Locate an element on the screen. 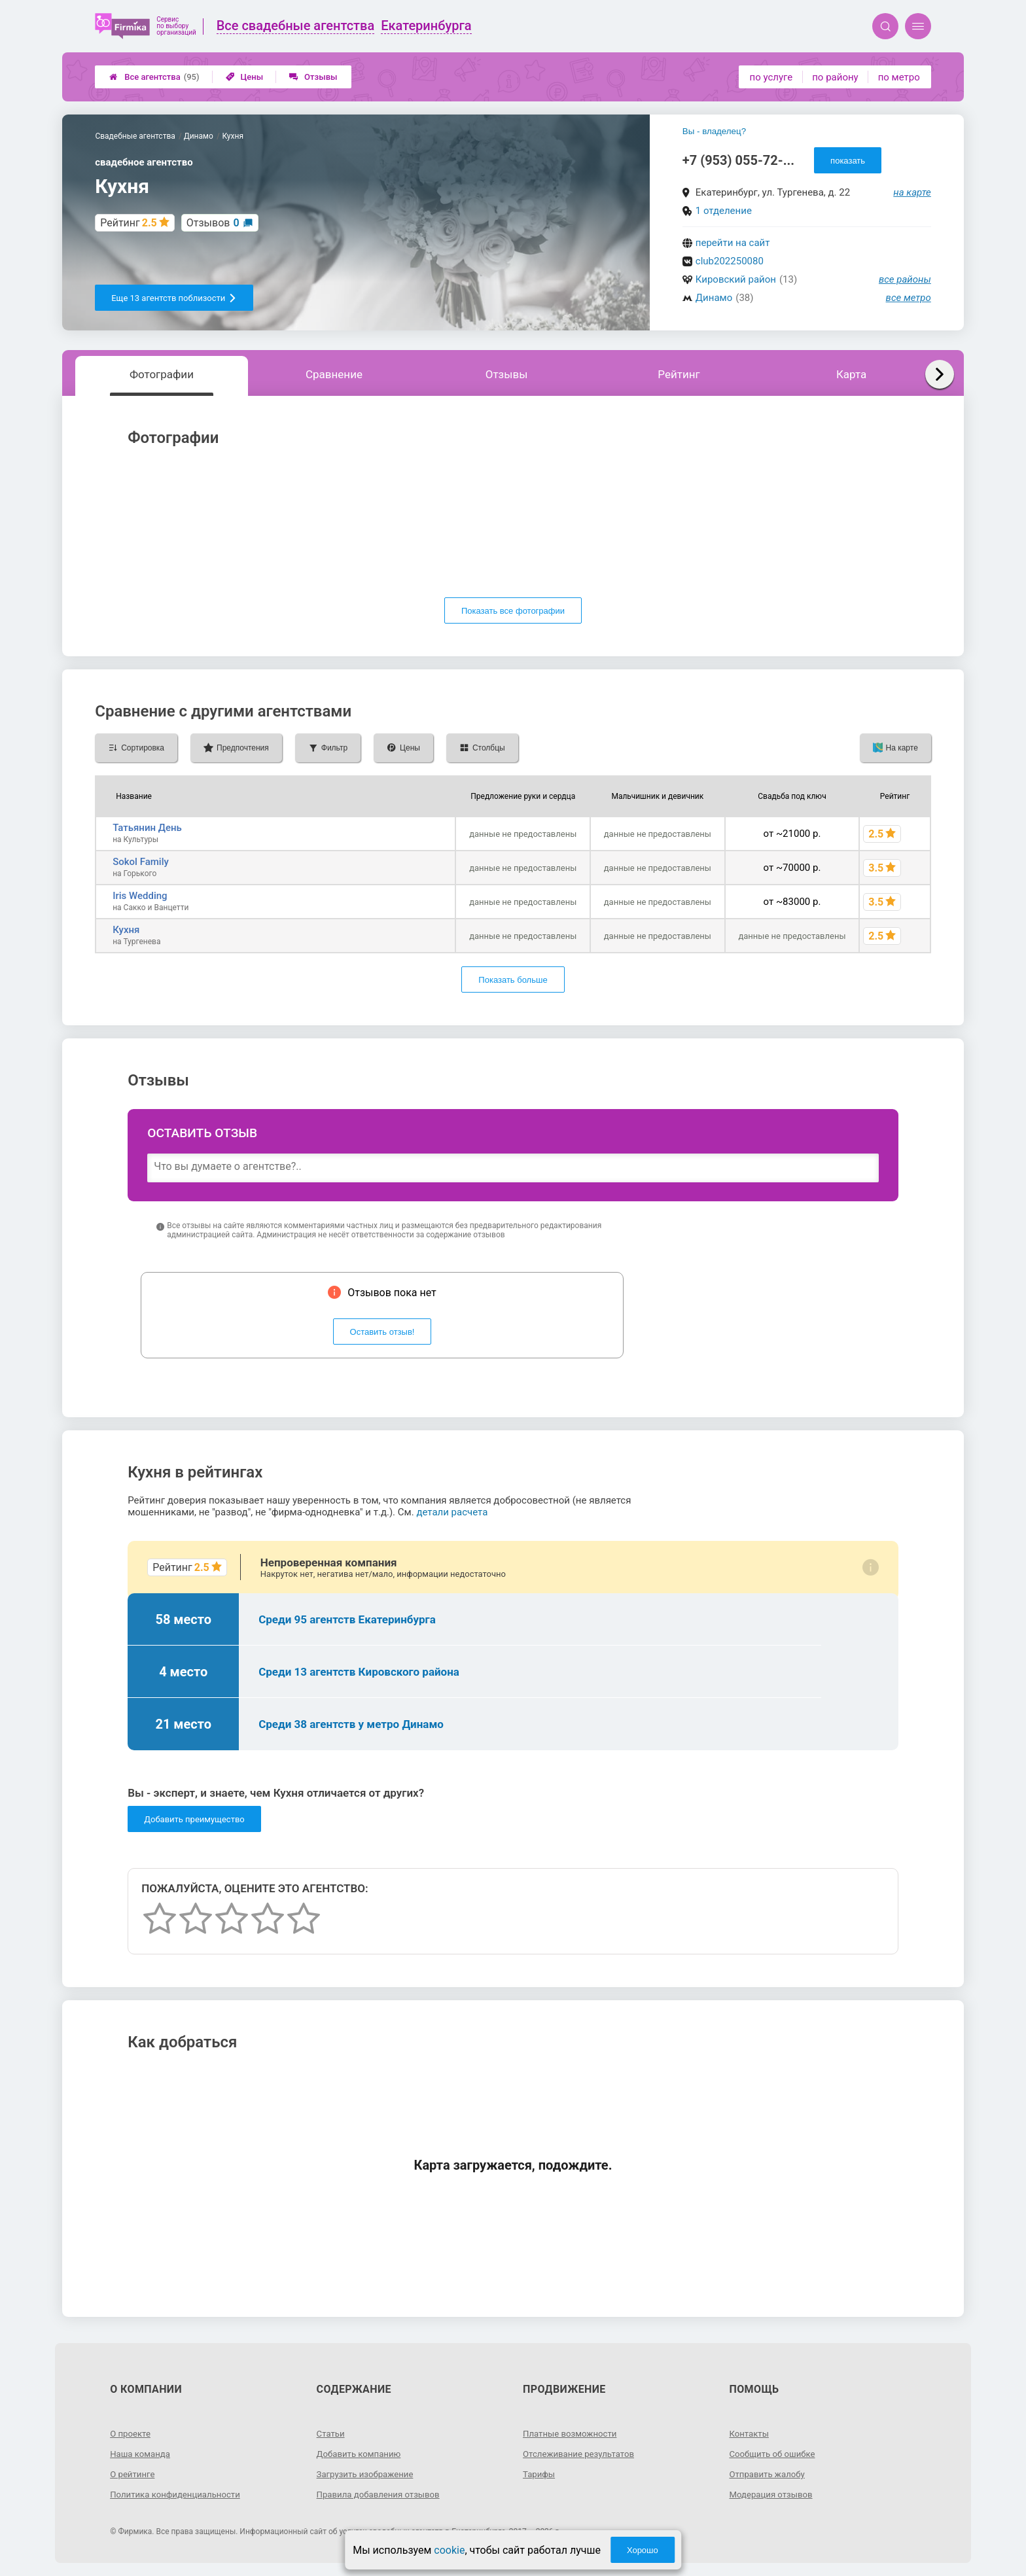 The height and width of the screenshot is (2576, 1026). по району is located at coordinates (835, 77).